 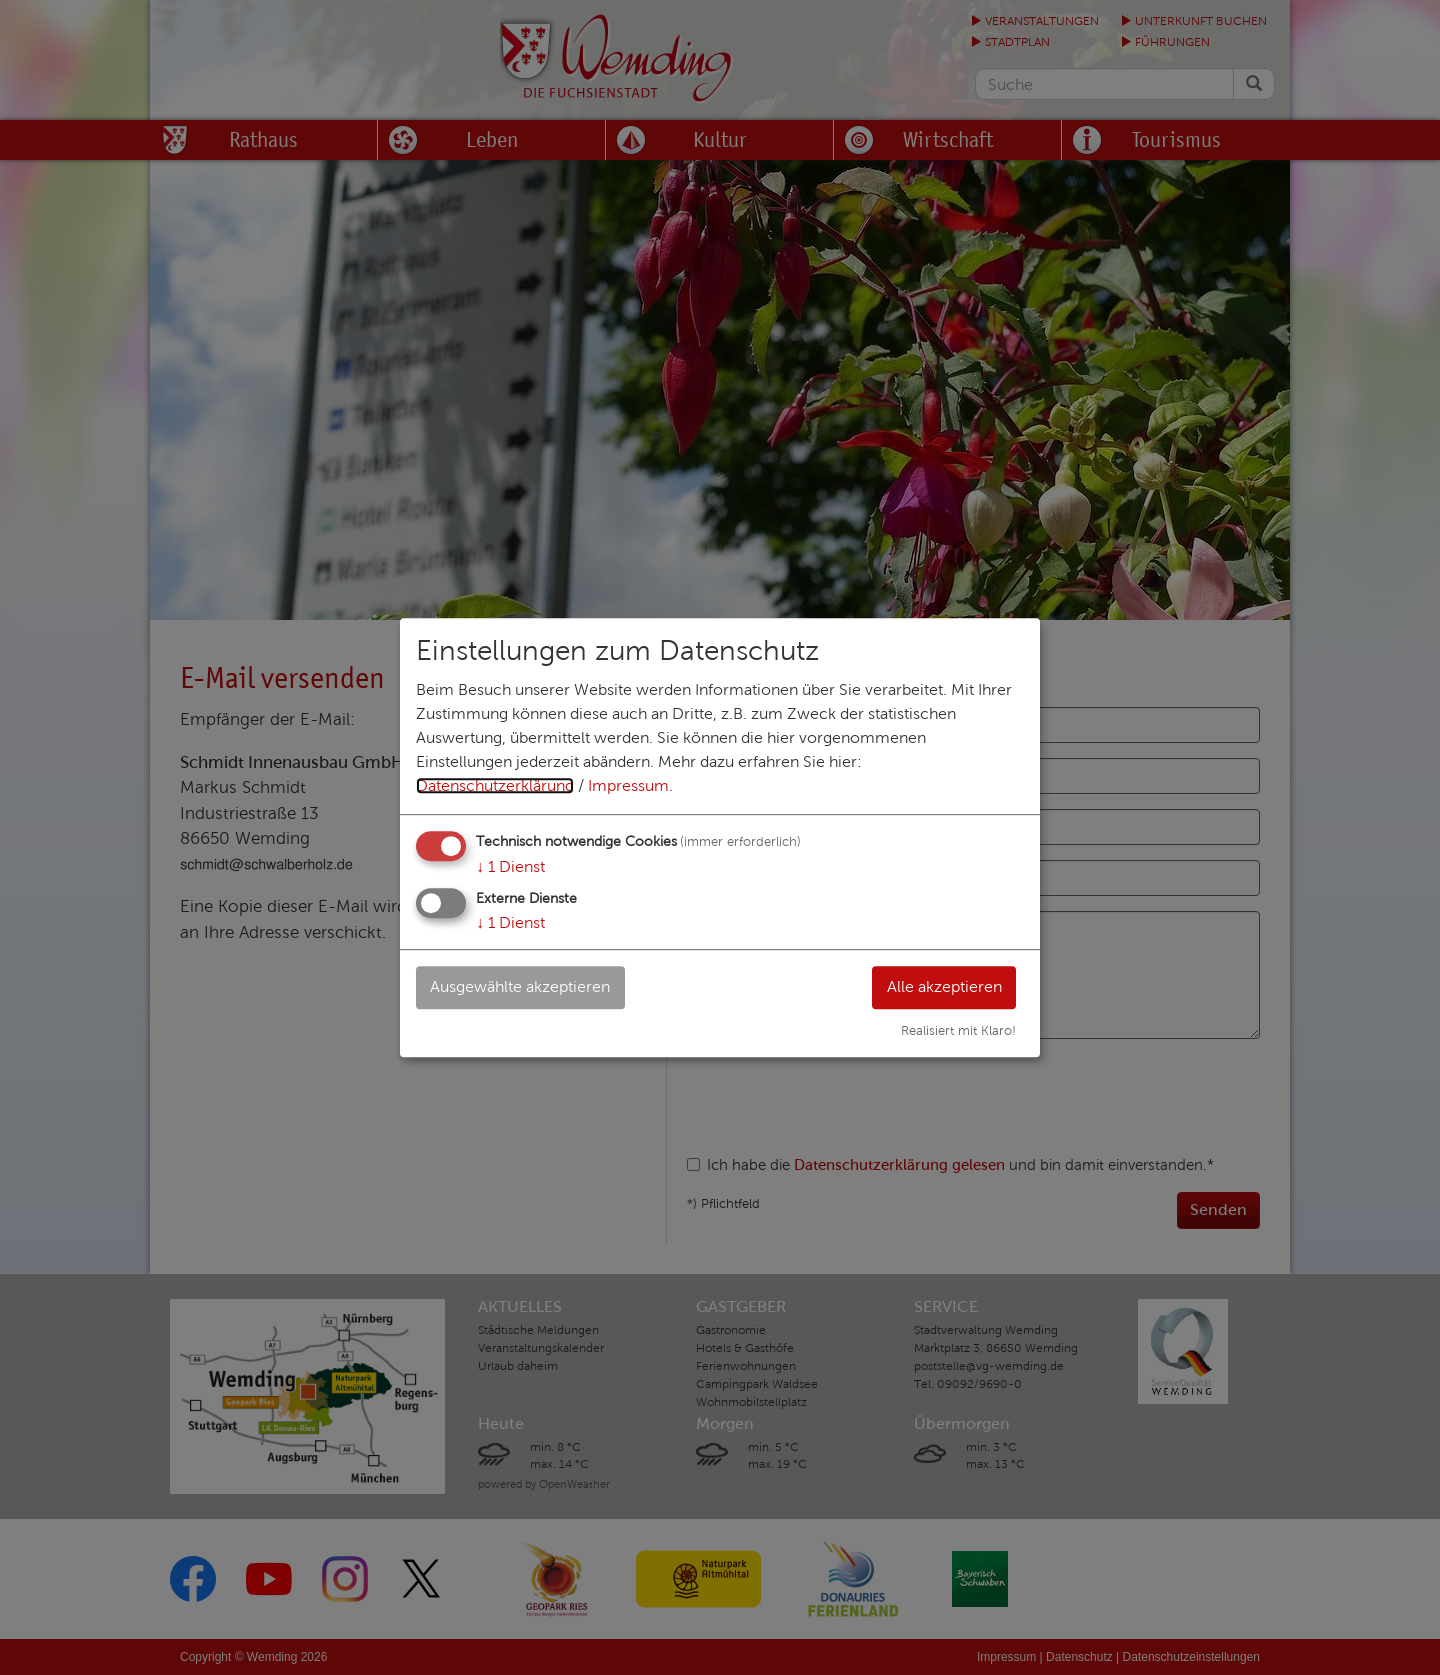 I want to click on Realisiert mit Klaro!, so click(x=958, y=1031).